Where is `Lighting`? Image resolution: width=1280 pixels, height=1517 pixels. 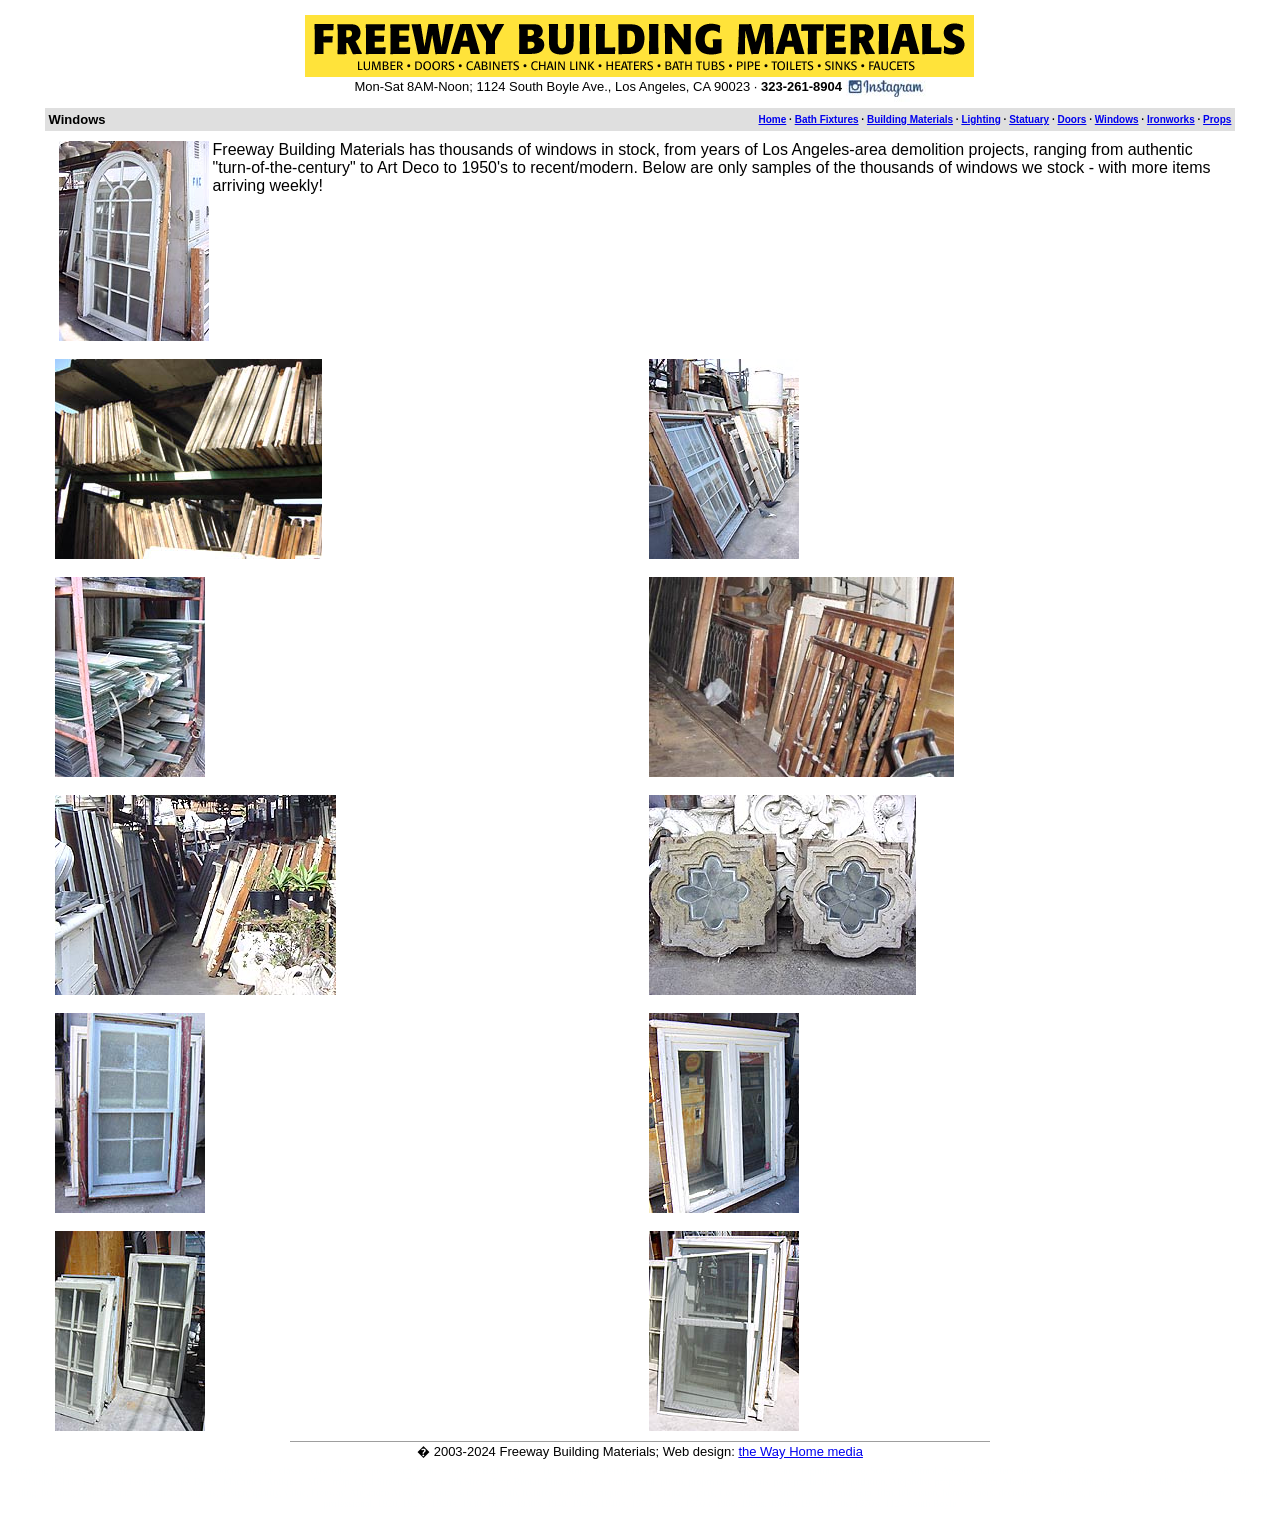 Lighting is located at coordinates (980, 119).